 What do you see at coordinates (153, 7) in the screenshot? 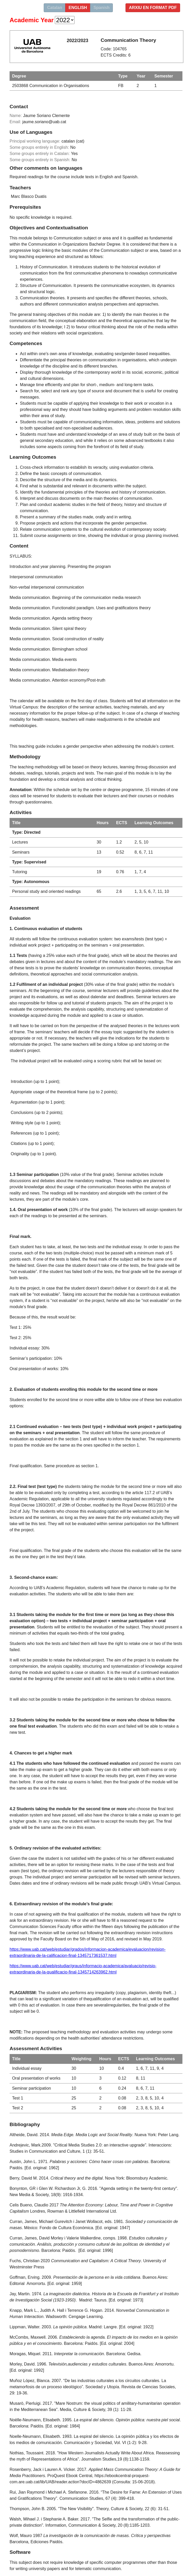
I see `Arxiu en format PDF` at bounding box center [153, 7].